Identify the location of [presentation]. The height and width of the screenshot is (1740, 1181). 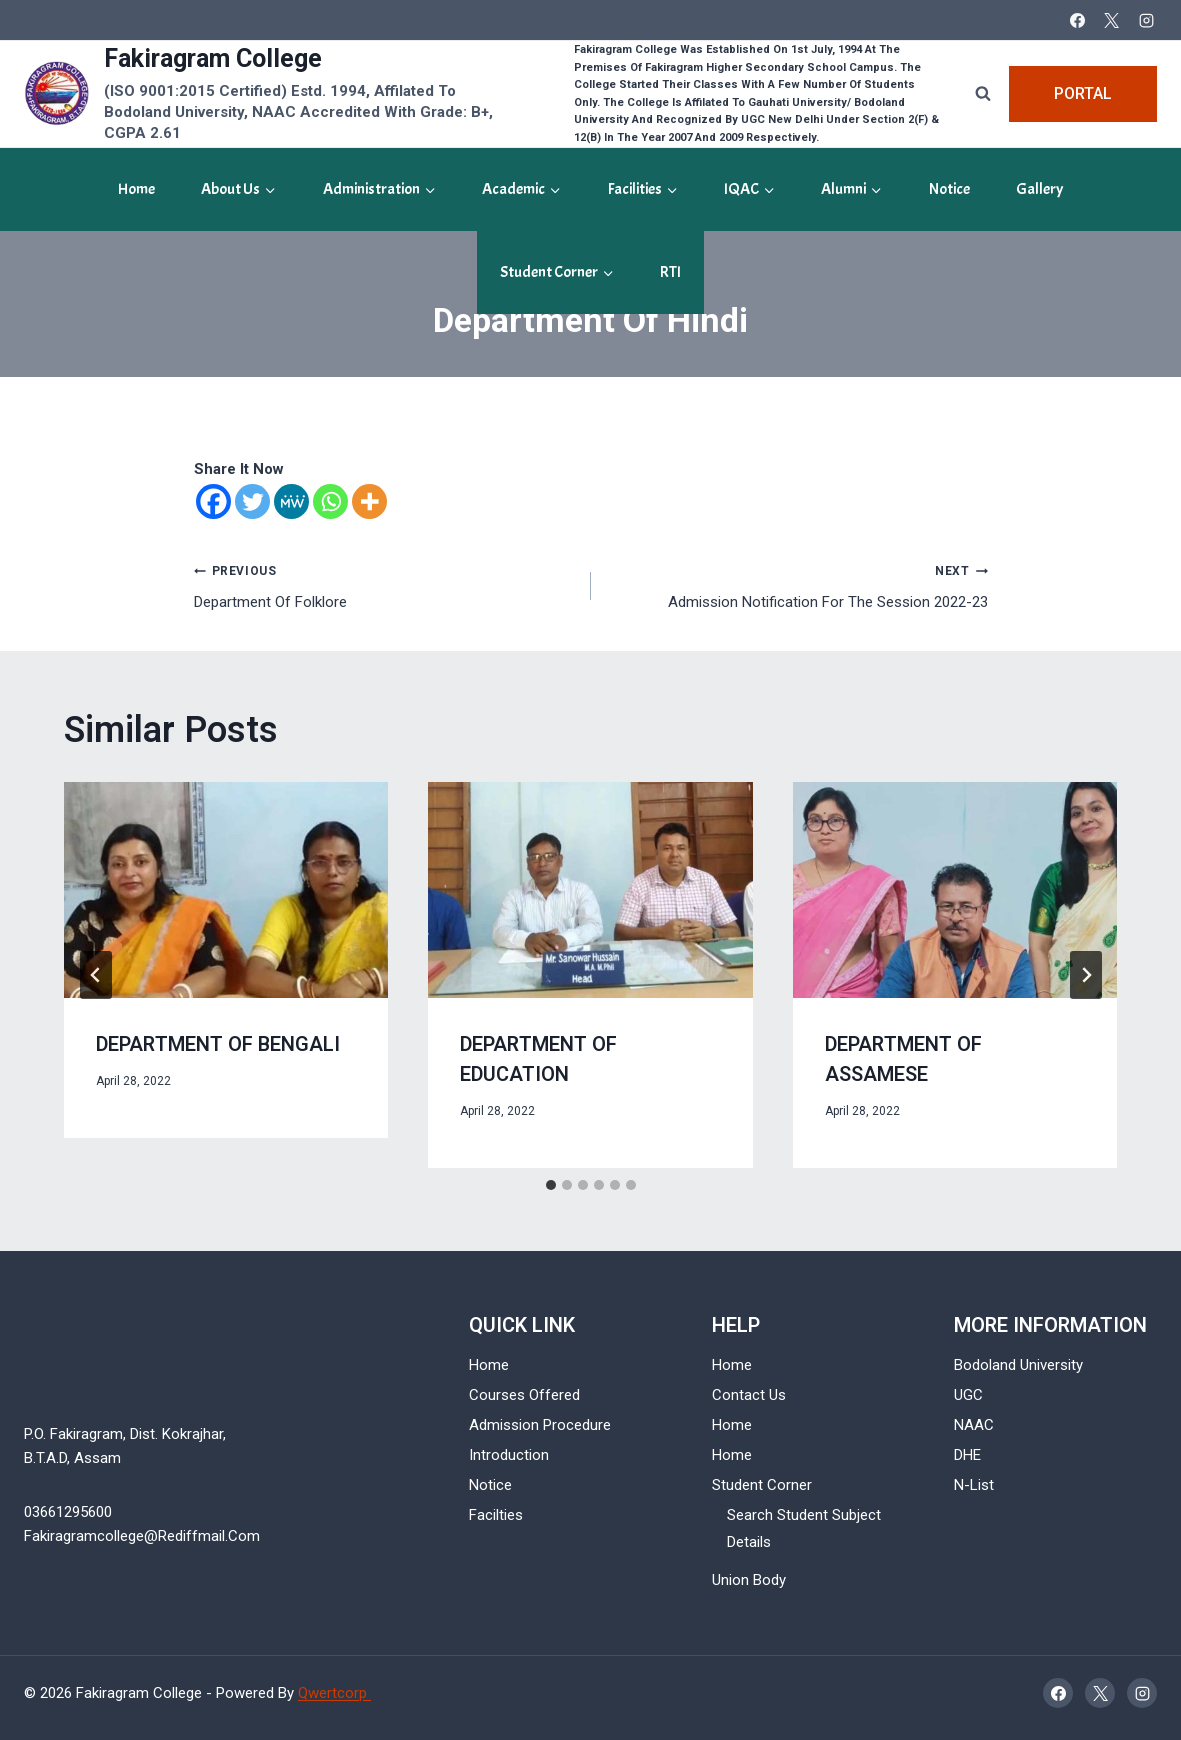
(226, 890).